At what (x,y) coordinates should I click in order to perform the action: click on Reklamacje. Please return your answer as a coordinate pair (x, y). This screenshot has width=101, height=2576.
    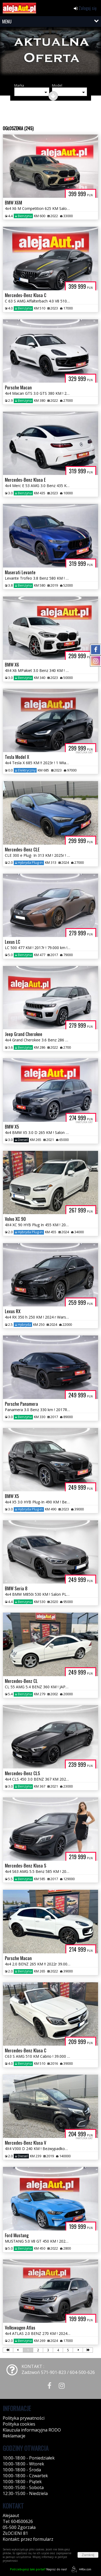
    Looking at the image, I should click on (14, 2436).